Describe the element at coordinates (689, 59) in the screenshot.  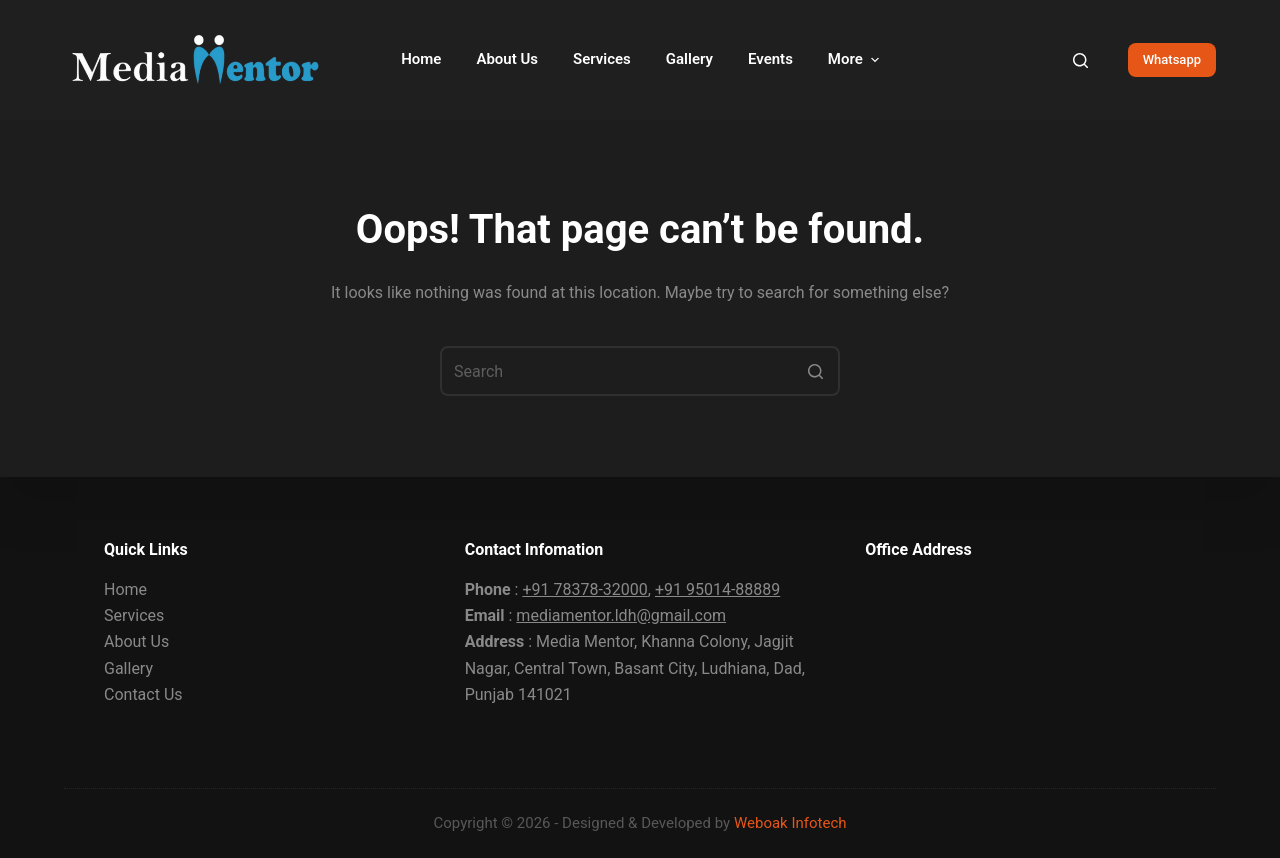
I see `Gallery [menuitem]` at that location.